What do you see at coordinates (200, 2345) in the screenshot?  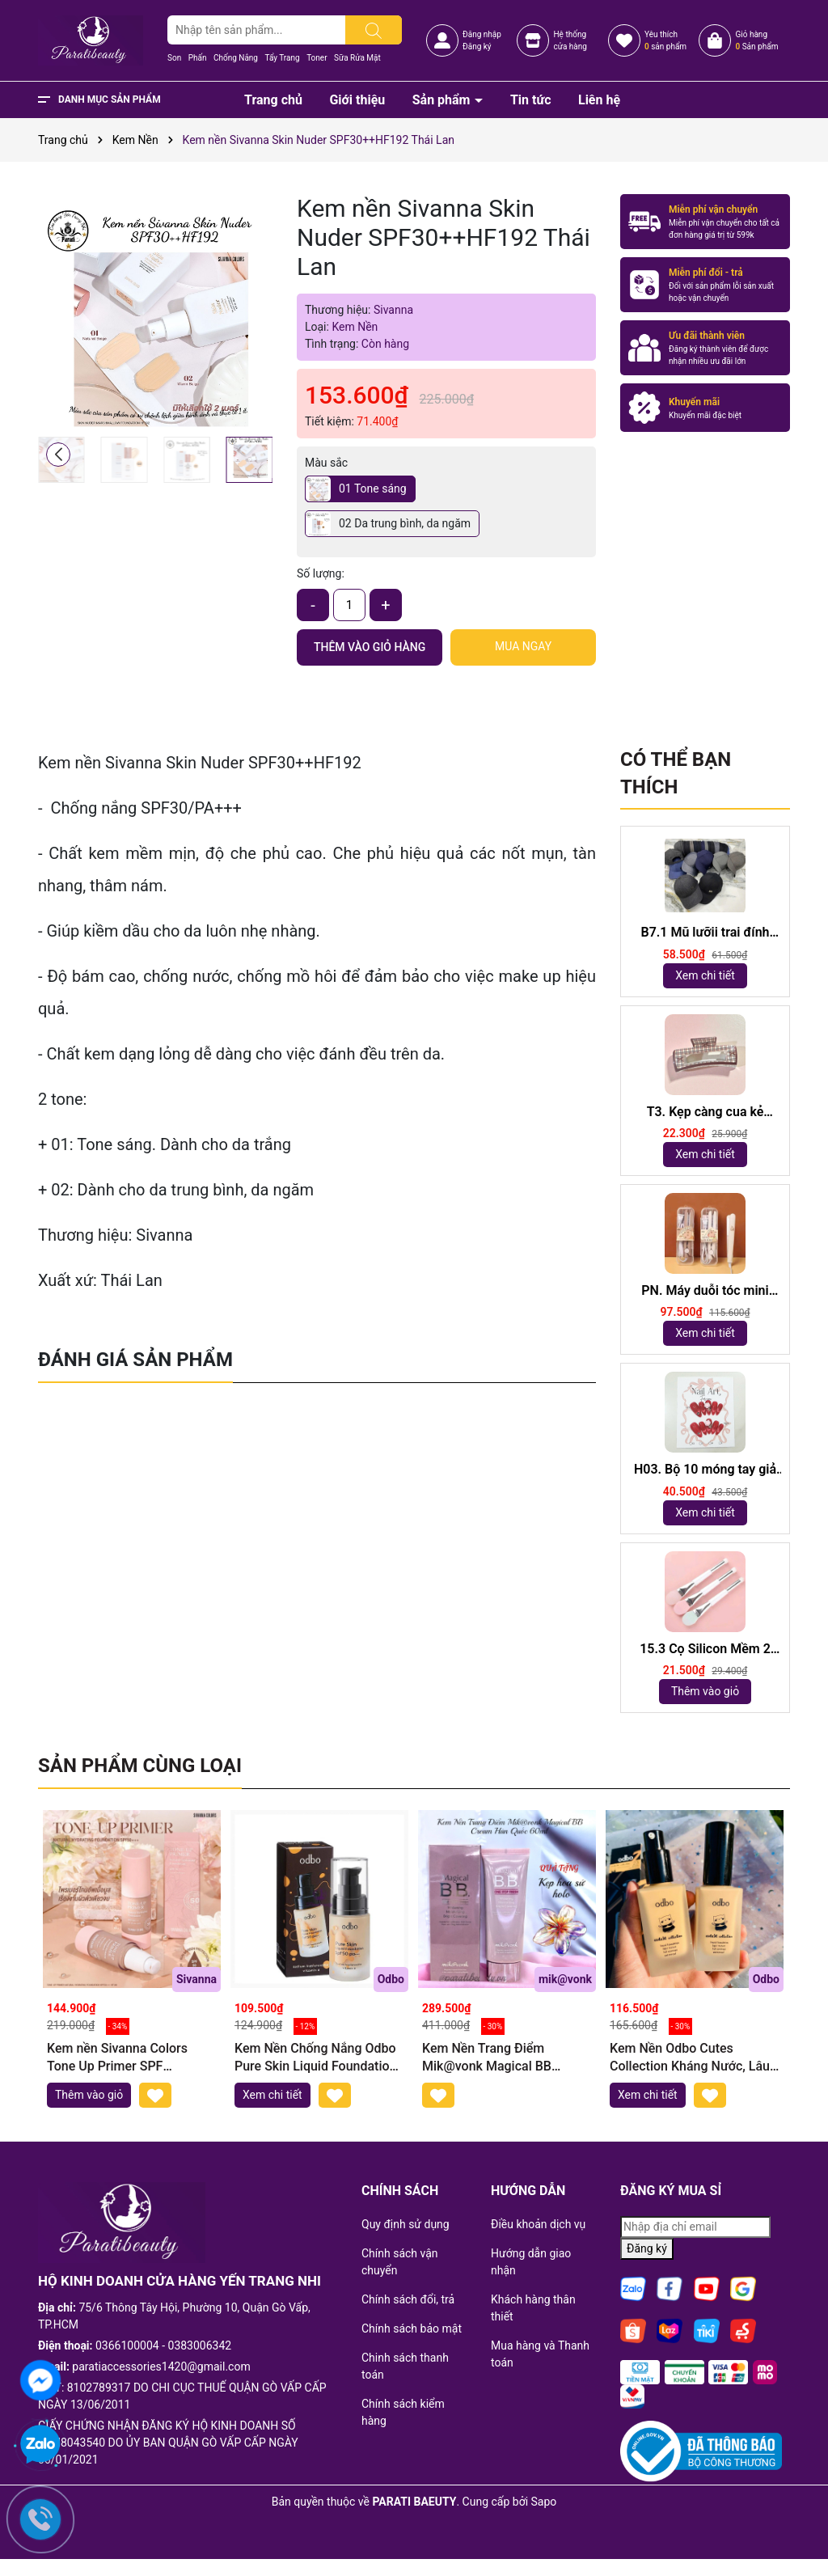 I see `0383006342` at bounding box center [200, 2345].